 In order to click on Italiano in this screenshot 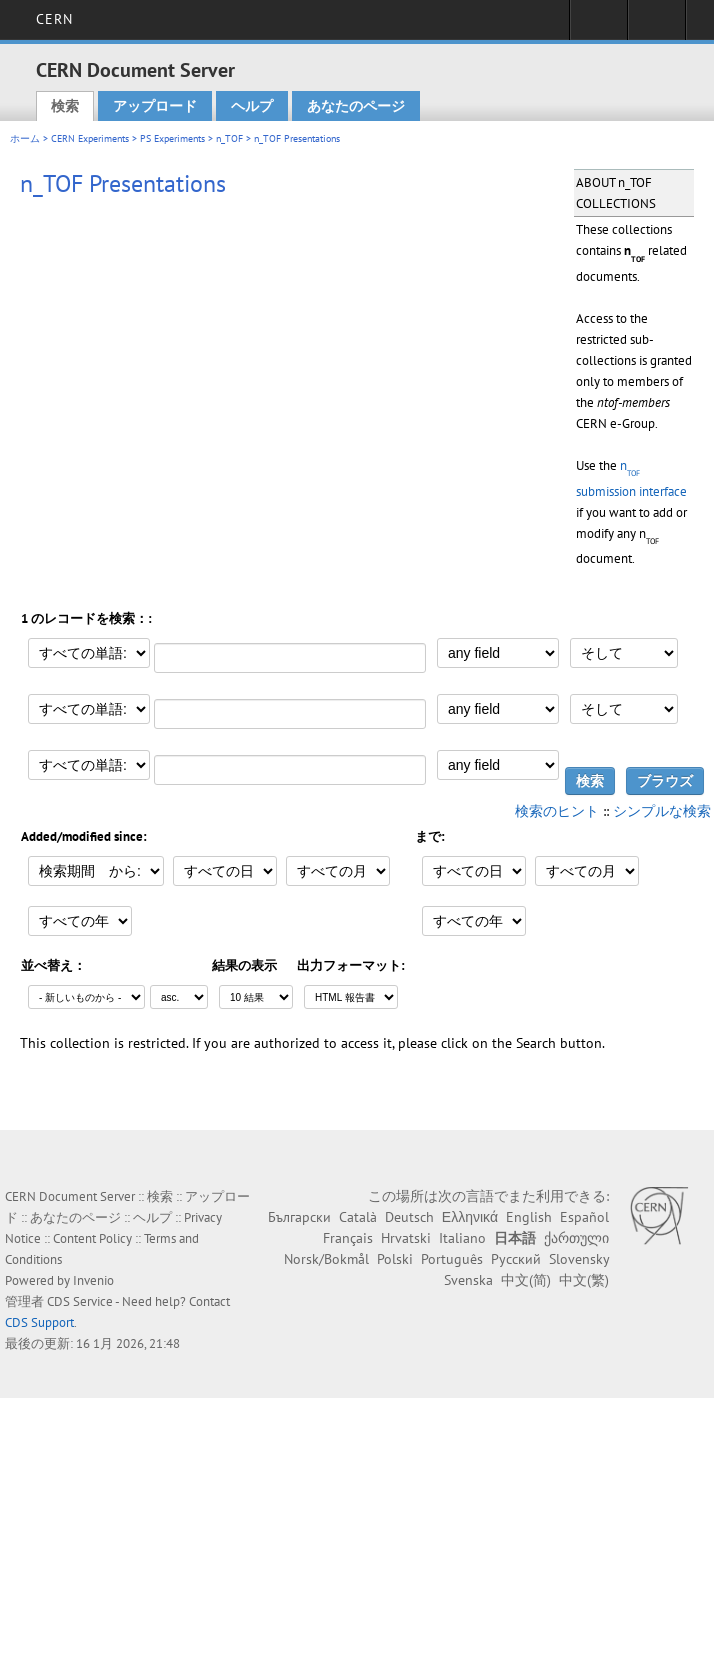, I will do `click(462, 1238)`.